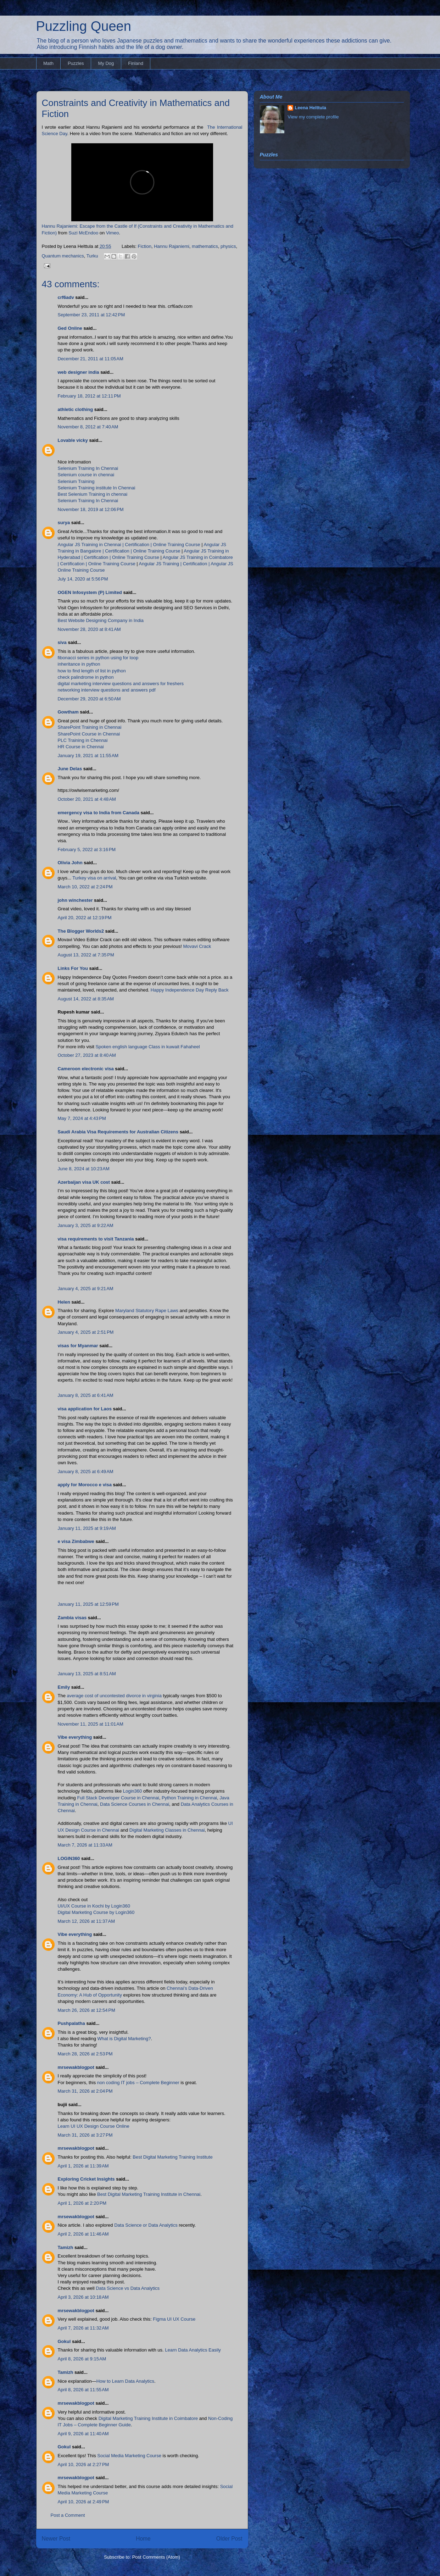 The height and width of the screenshot is (2576, 440). What do you see at coordinates (88, 1604) in the screenshot?
I see `January 11, 2025 at 12:59 PM` at bounding box center [88, 1604].